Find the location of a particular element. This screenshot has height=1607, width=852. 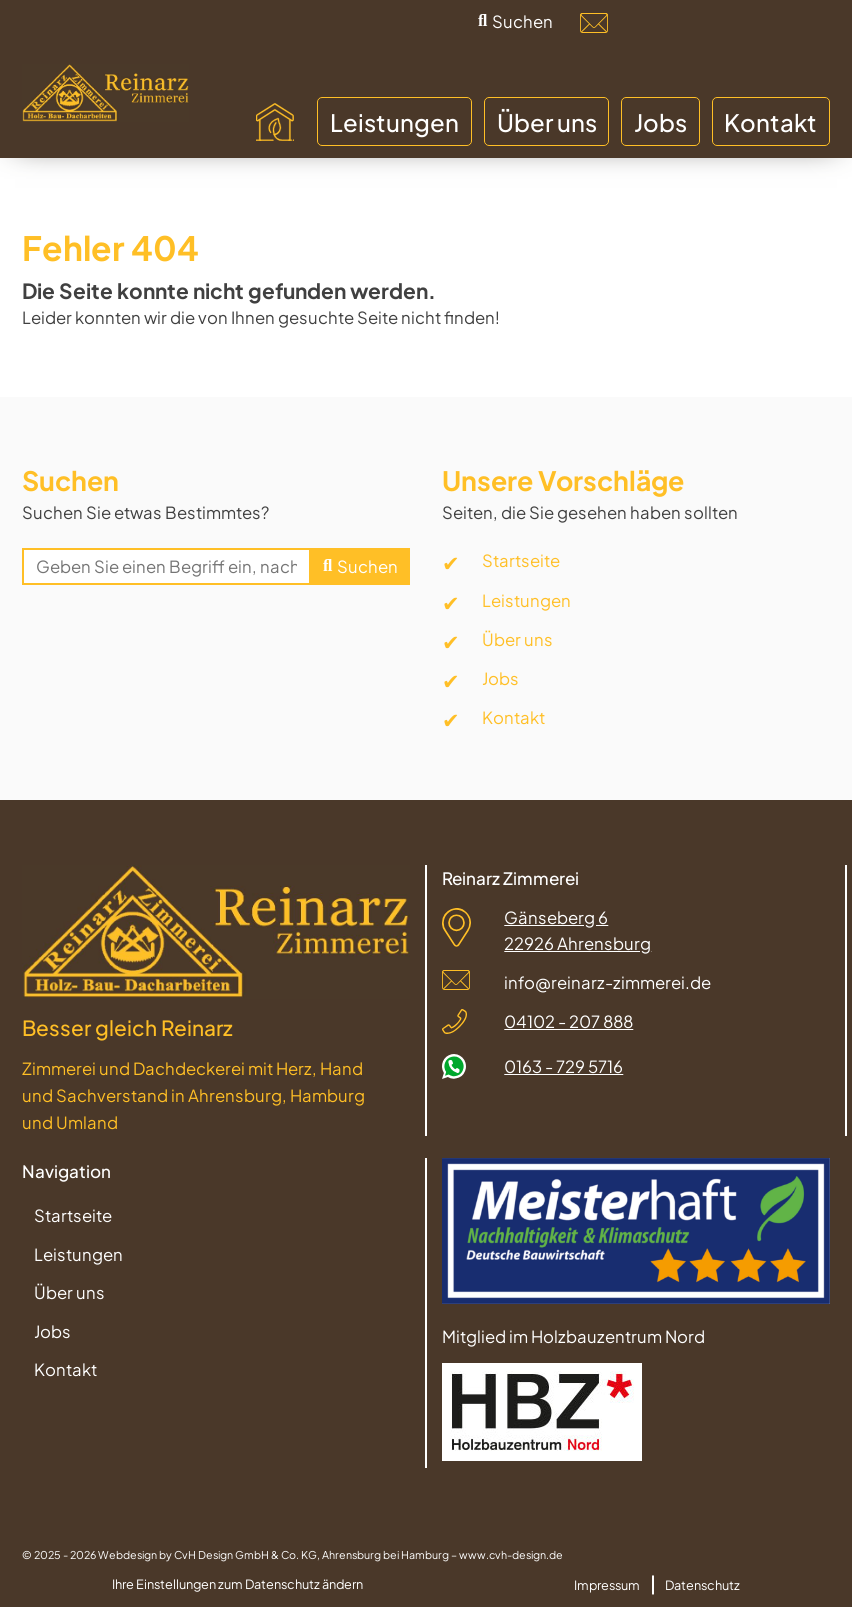

[info@reinarz-zimmerei.de] is located at coordinates (594, 22).